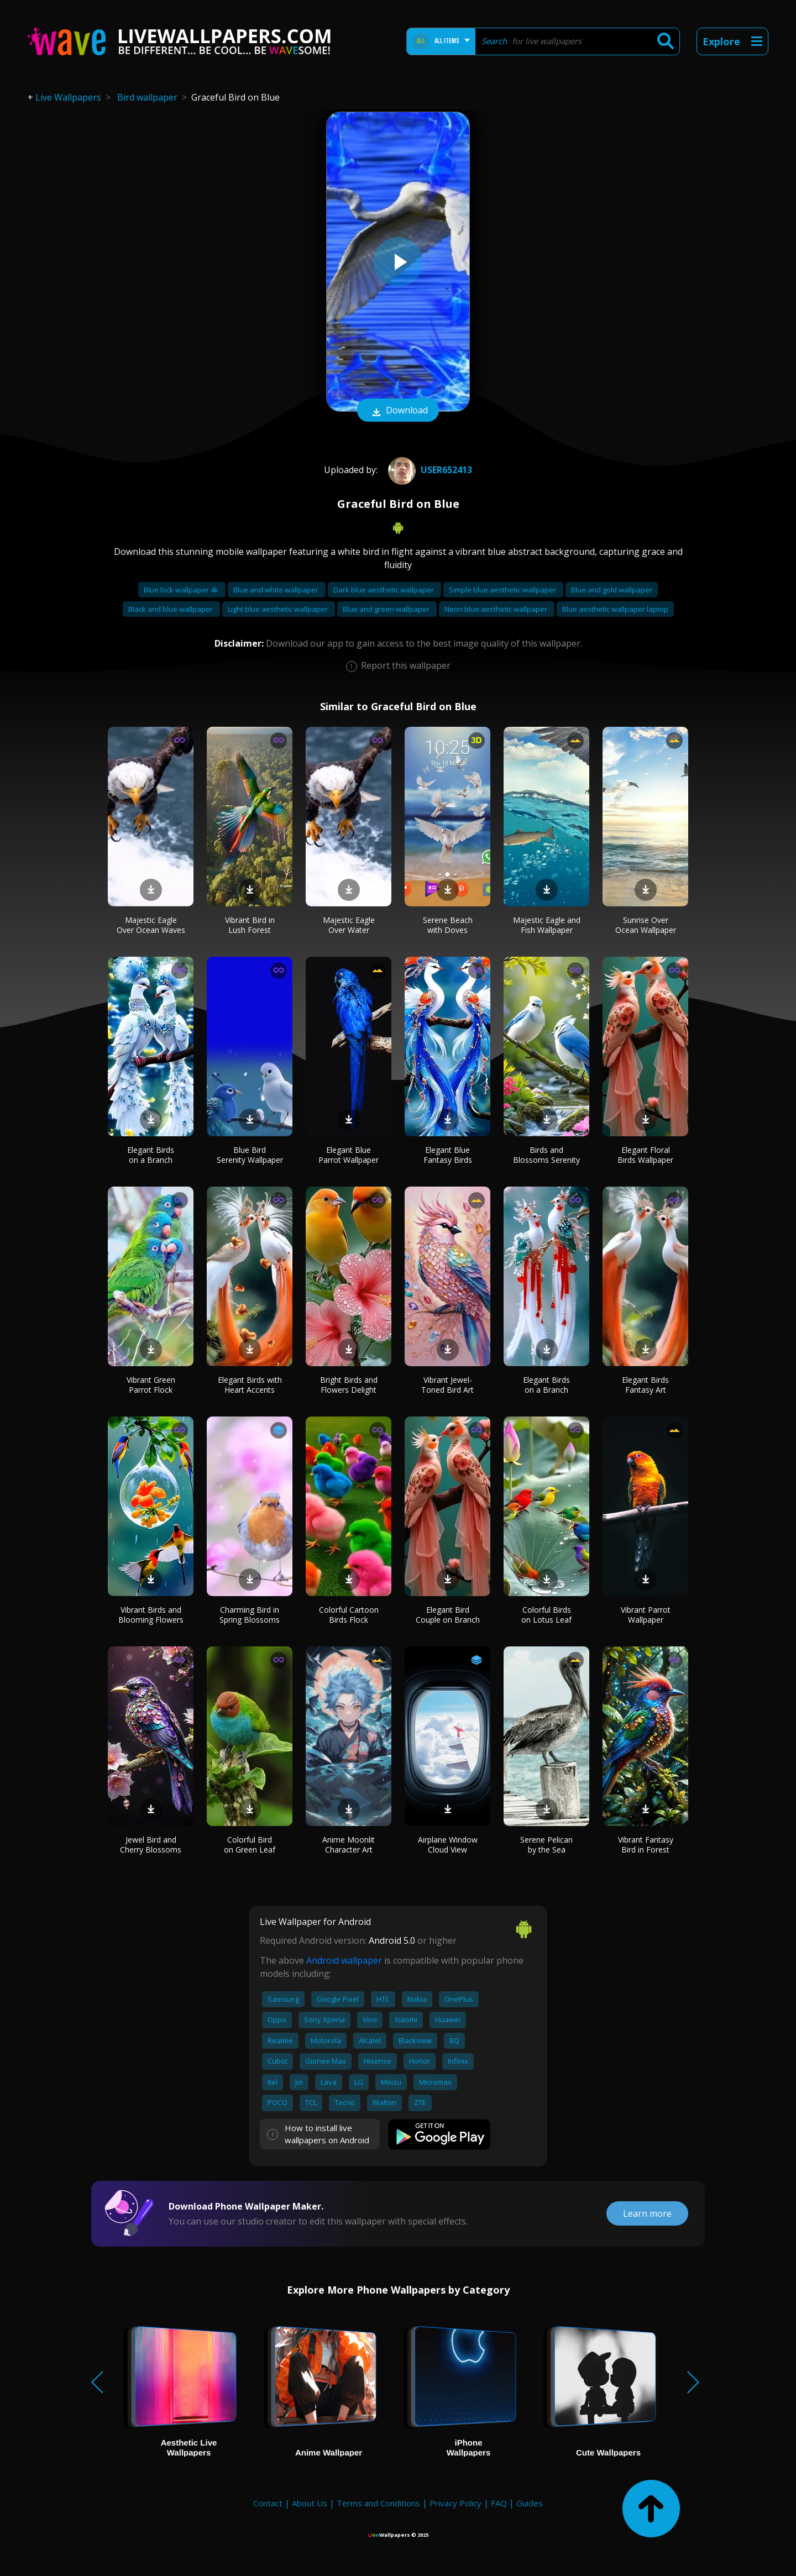  Describe the element at coordinates (276, 590) in the screenshot. I see `Blue and white wallpaper` at that location.